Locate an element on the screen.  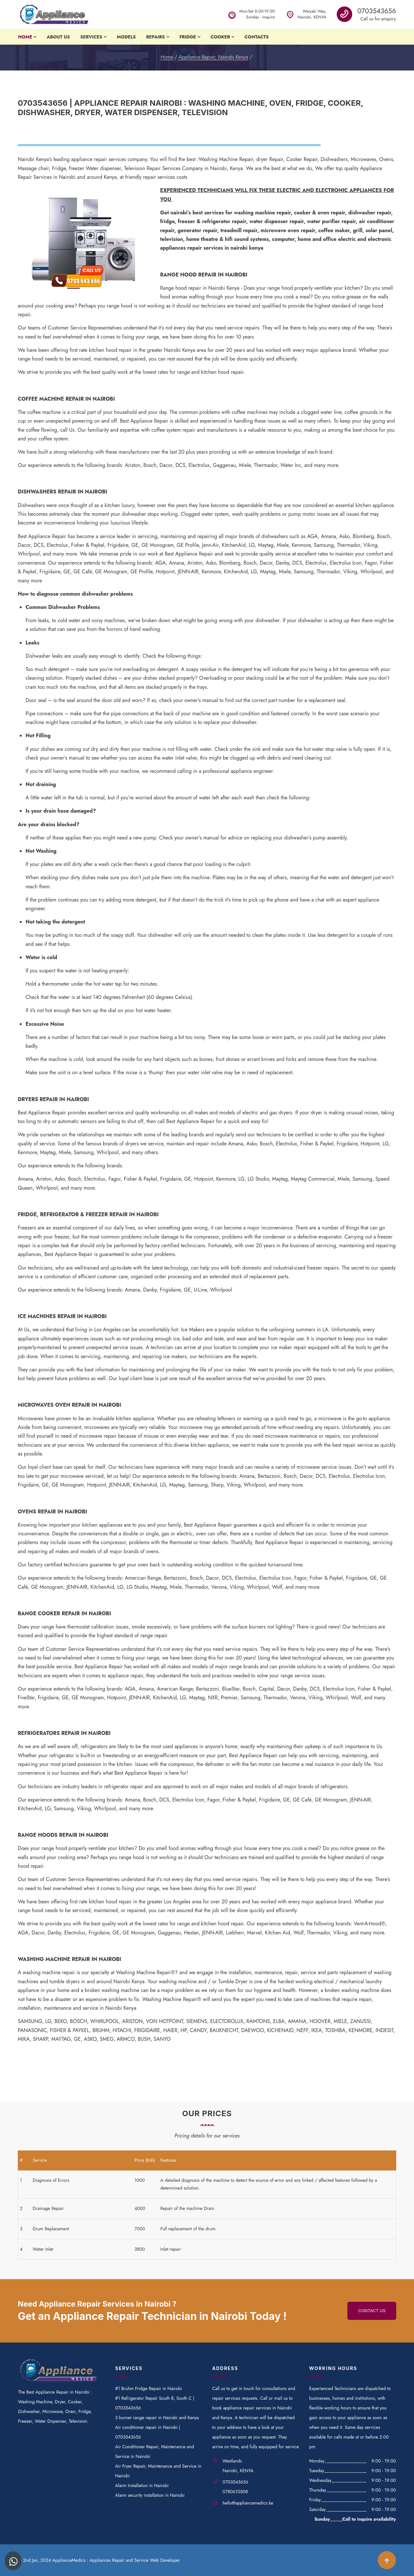
#1 Refrigerator Repair South B, South C | 0703543656 is located at coordinates (154, 2403).